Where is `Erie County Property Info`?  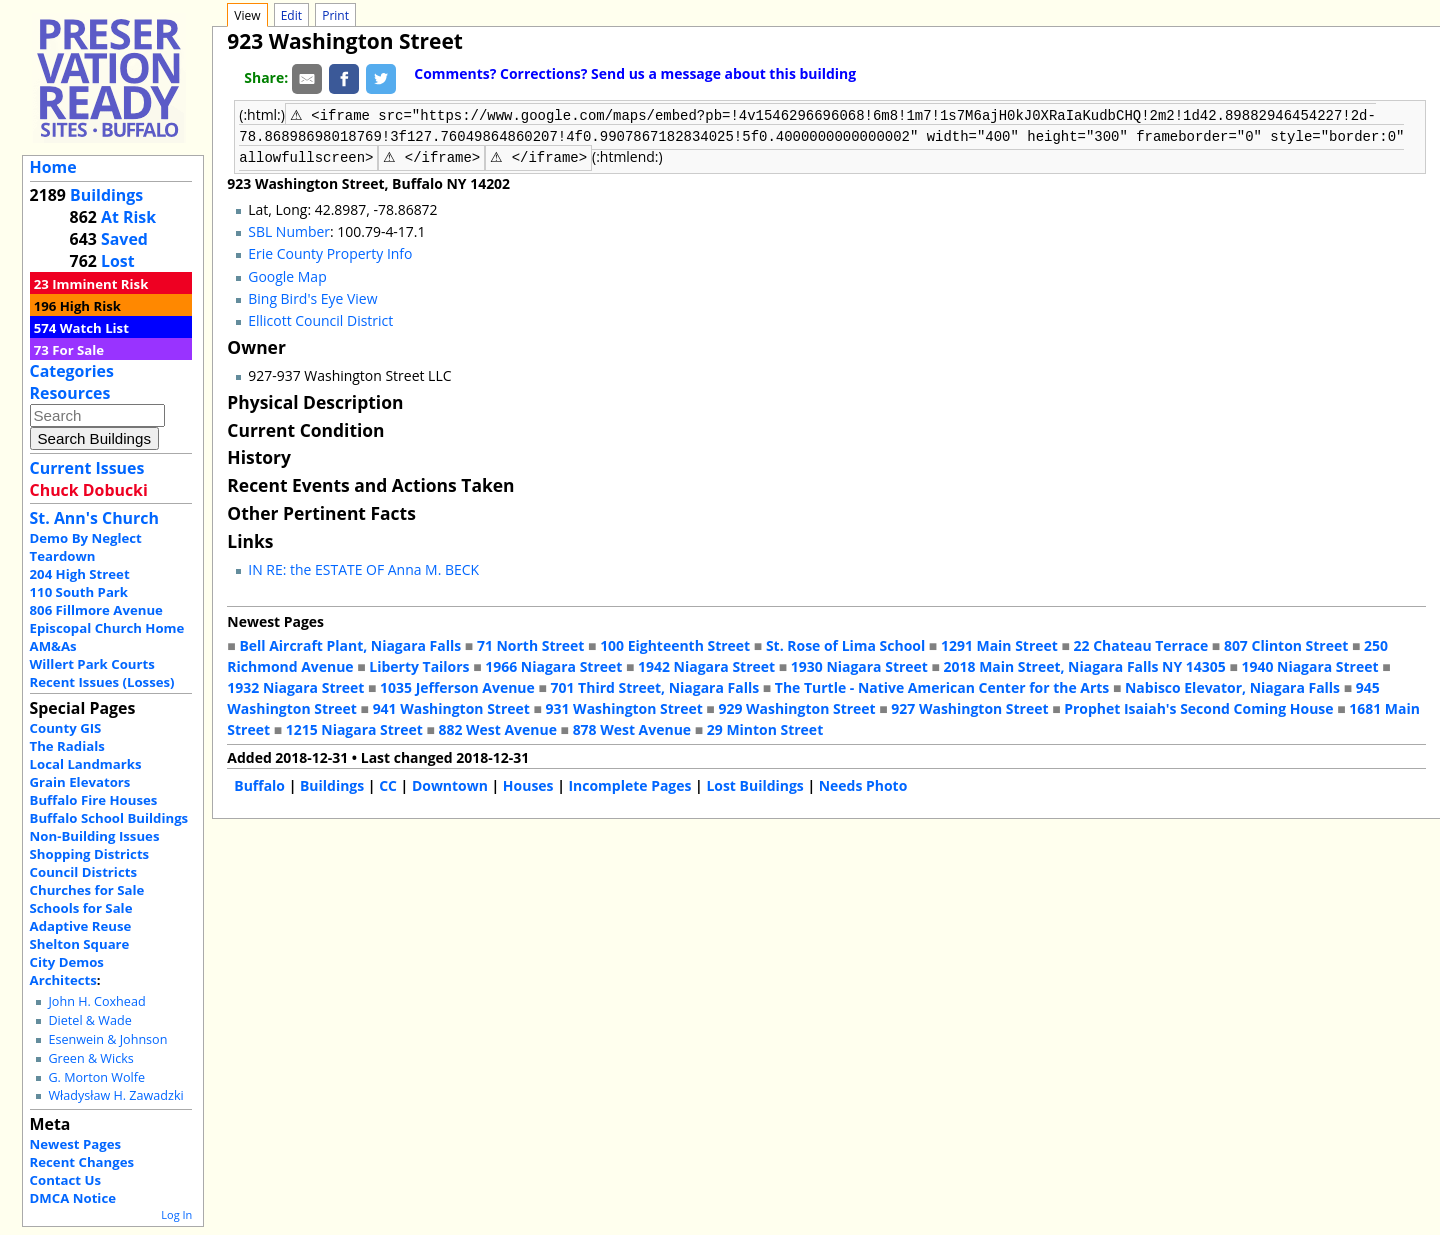
Erie County Property Info is located at coordinates (330, 251).